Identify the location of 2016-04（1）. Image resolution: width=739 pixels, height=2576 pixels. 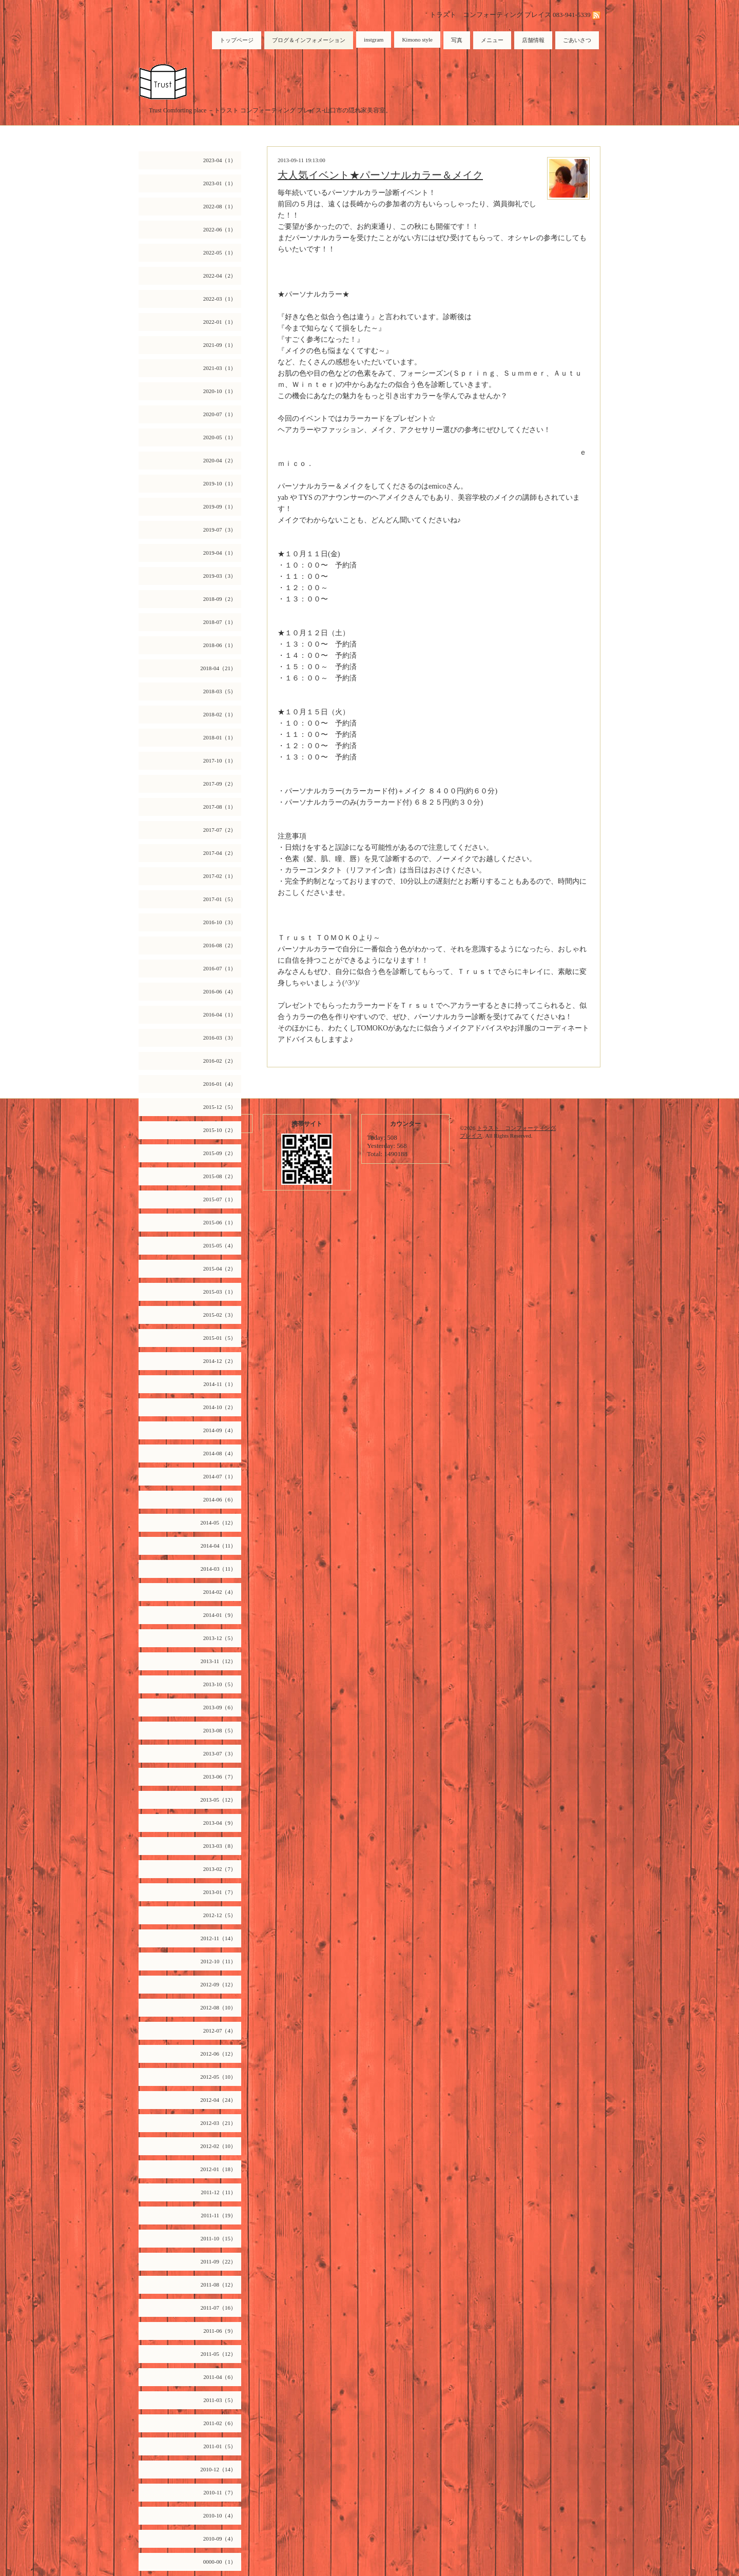
(219, 1014).